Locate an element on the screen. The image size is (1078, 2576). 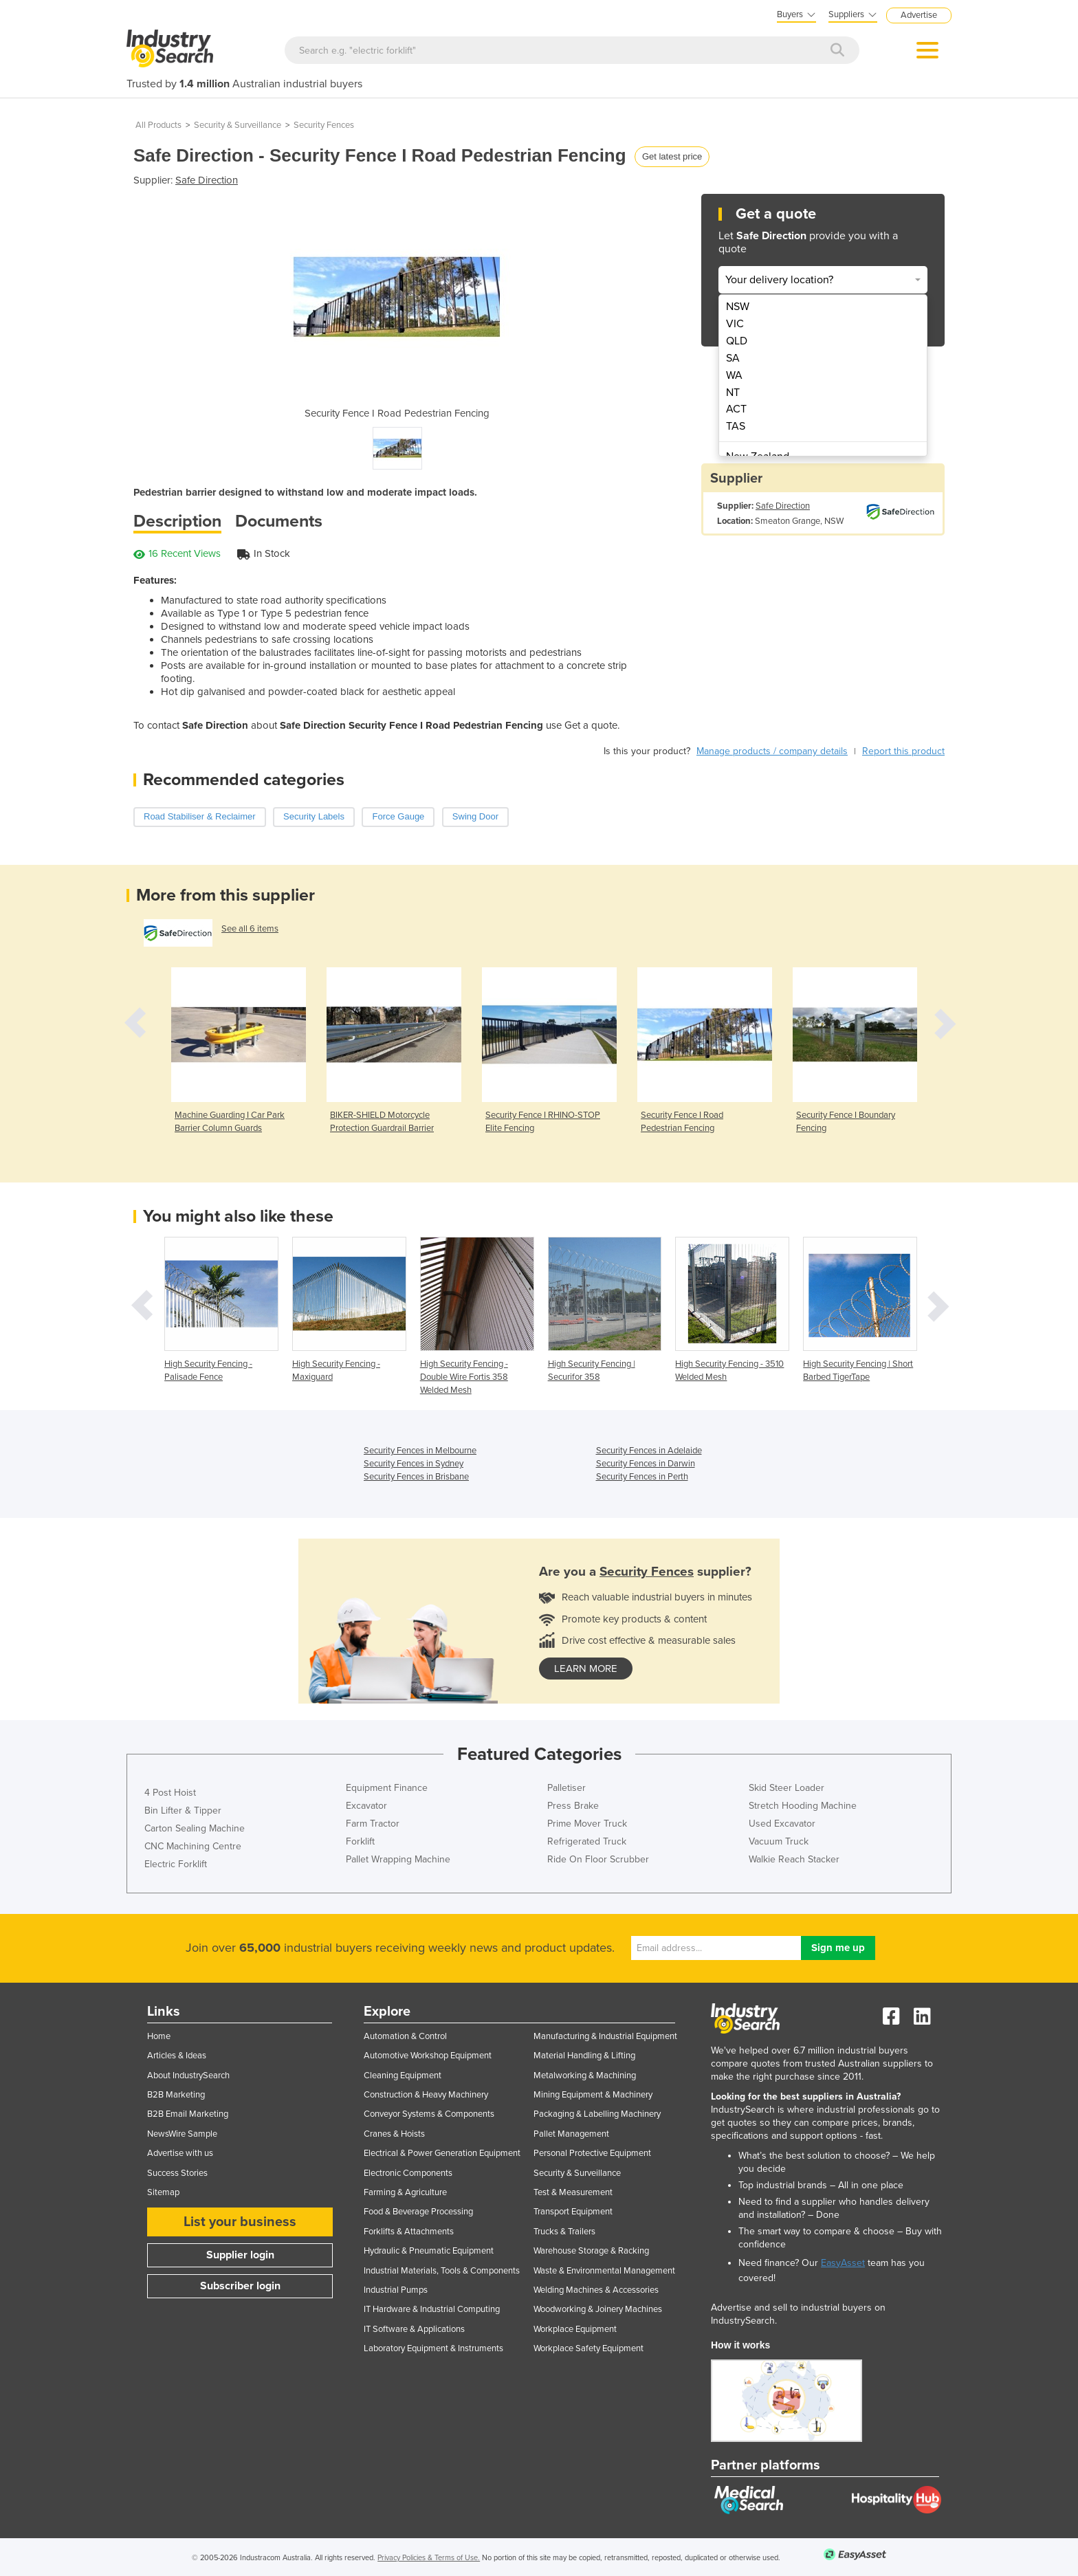
Stretch Hooding Machine is located at coordinates (803, 1806).